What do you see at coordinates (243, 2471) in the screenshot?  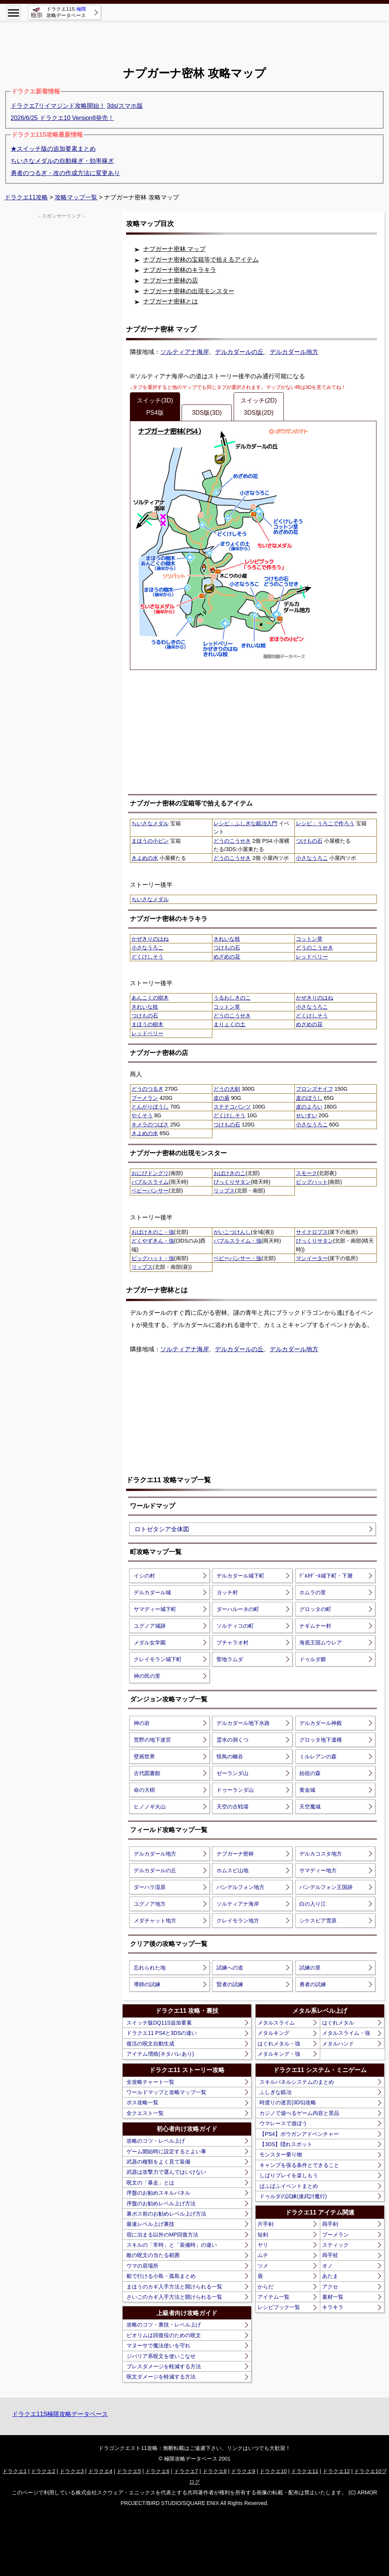 I see `ドラクエ9` at bounding box center [243, 2471].